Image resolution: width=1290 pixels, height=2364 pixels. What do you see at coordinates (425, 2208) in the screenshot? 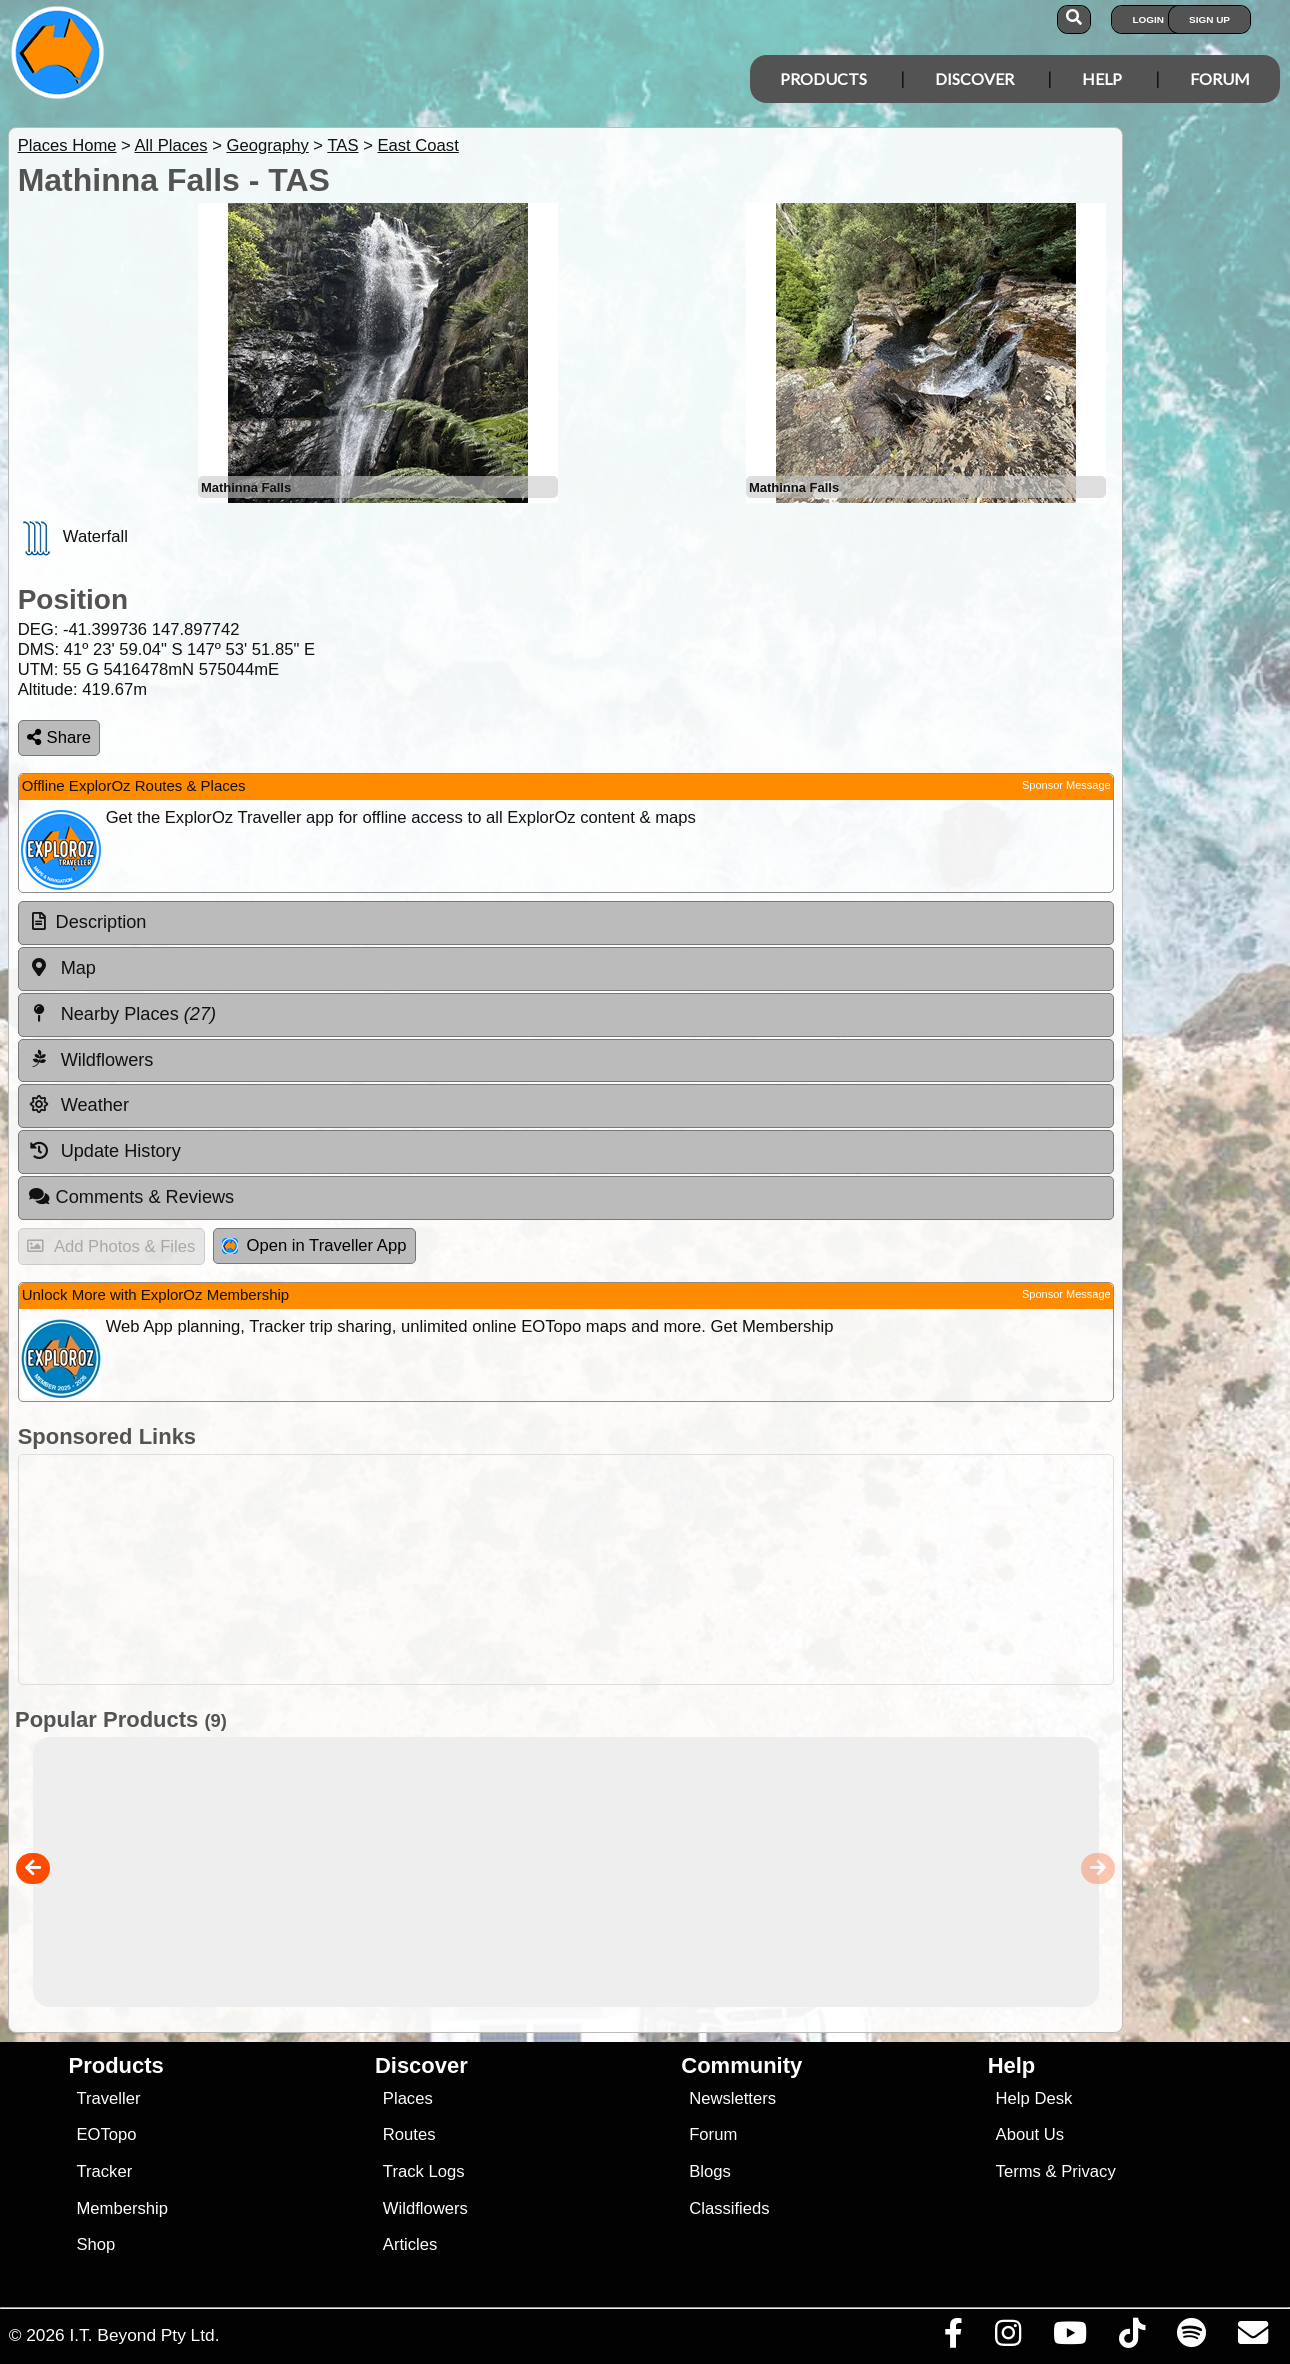
I see `Wildflowers` at bounding box center [425, 2208].